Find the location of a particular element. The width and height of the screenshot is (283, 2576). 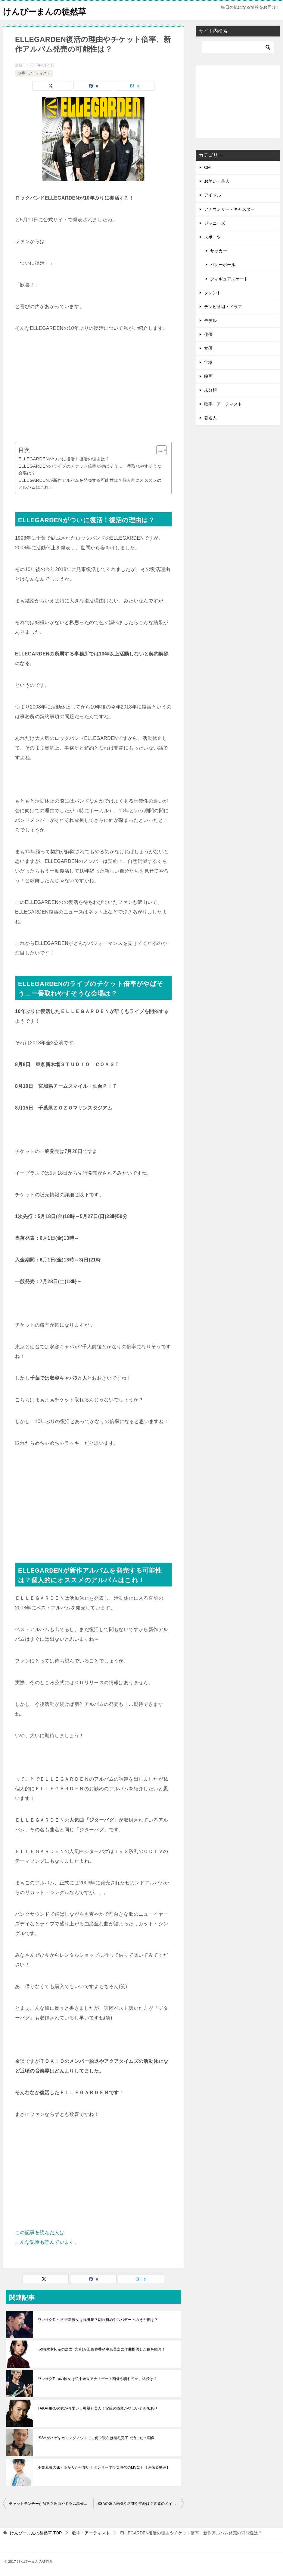

CM is located at coordinates (207, 167).